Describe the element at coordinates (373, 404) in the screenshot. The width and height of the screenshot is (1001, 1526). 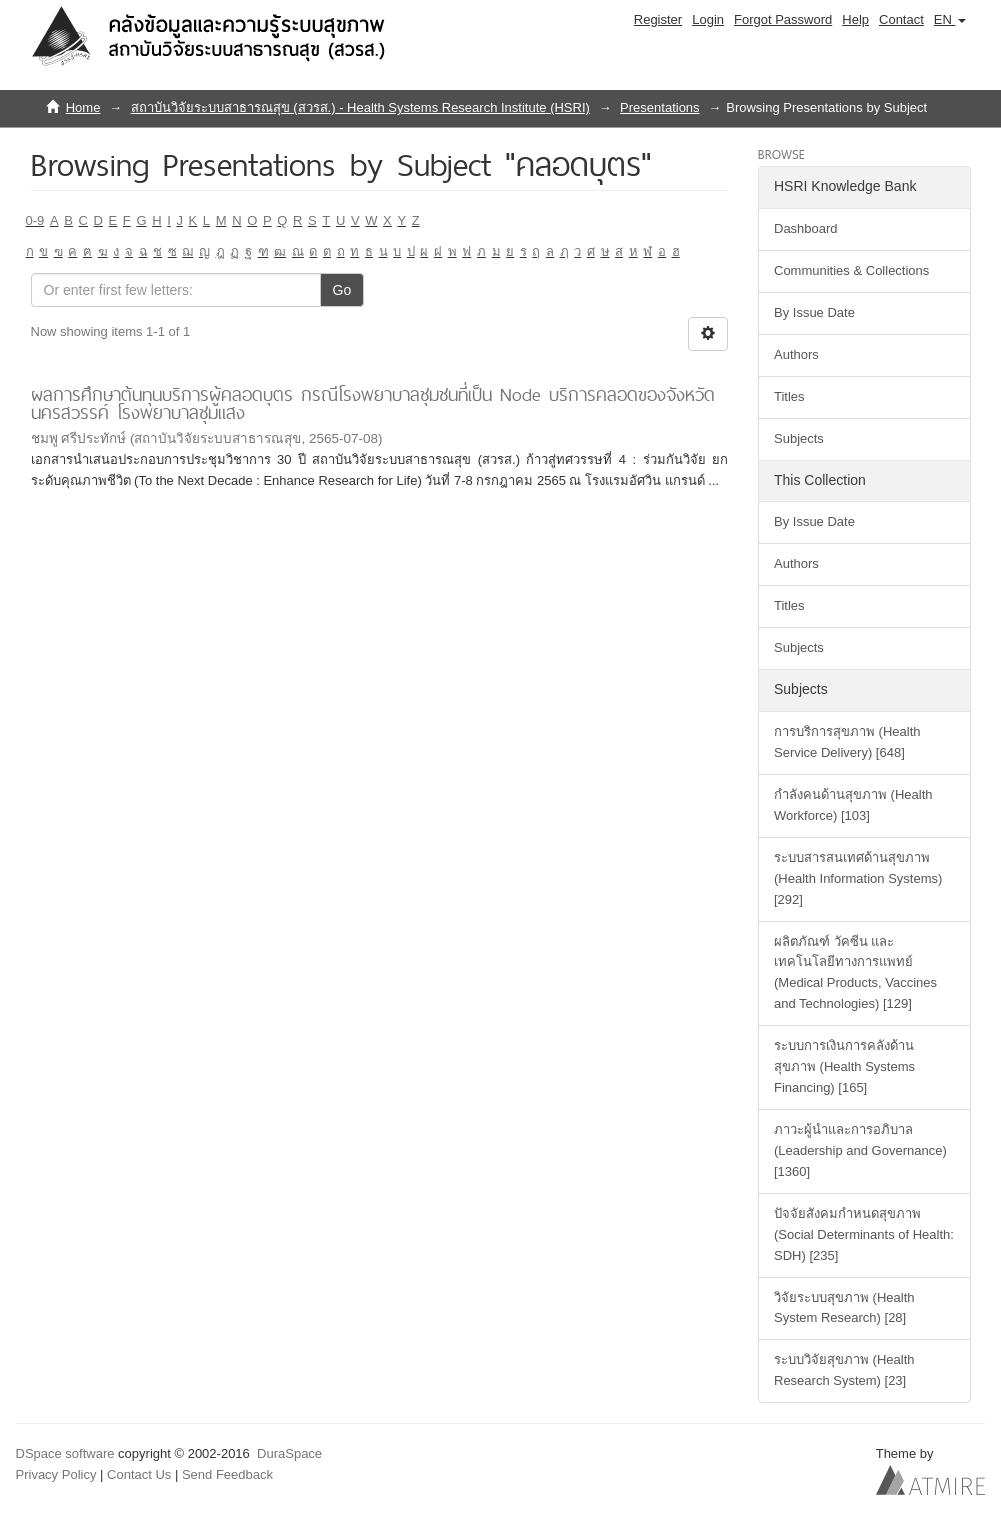
I see `ผลการศึกษาต้นทุนบริการผู้คลอดบุตร กรณีโรงพยาบาลชุมชนที่เป็น Node บริการคลอดของจังหวัดนครสวรรค์ โรงพยาบาลชุมแสง` at that location.